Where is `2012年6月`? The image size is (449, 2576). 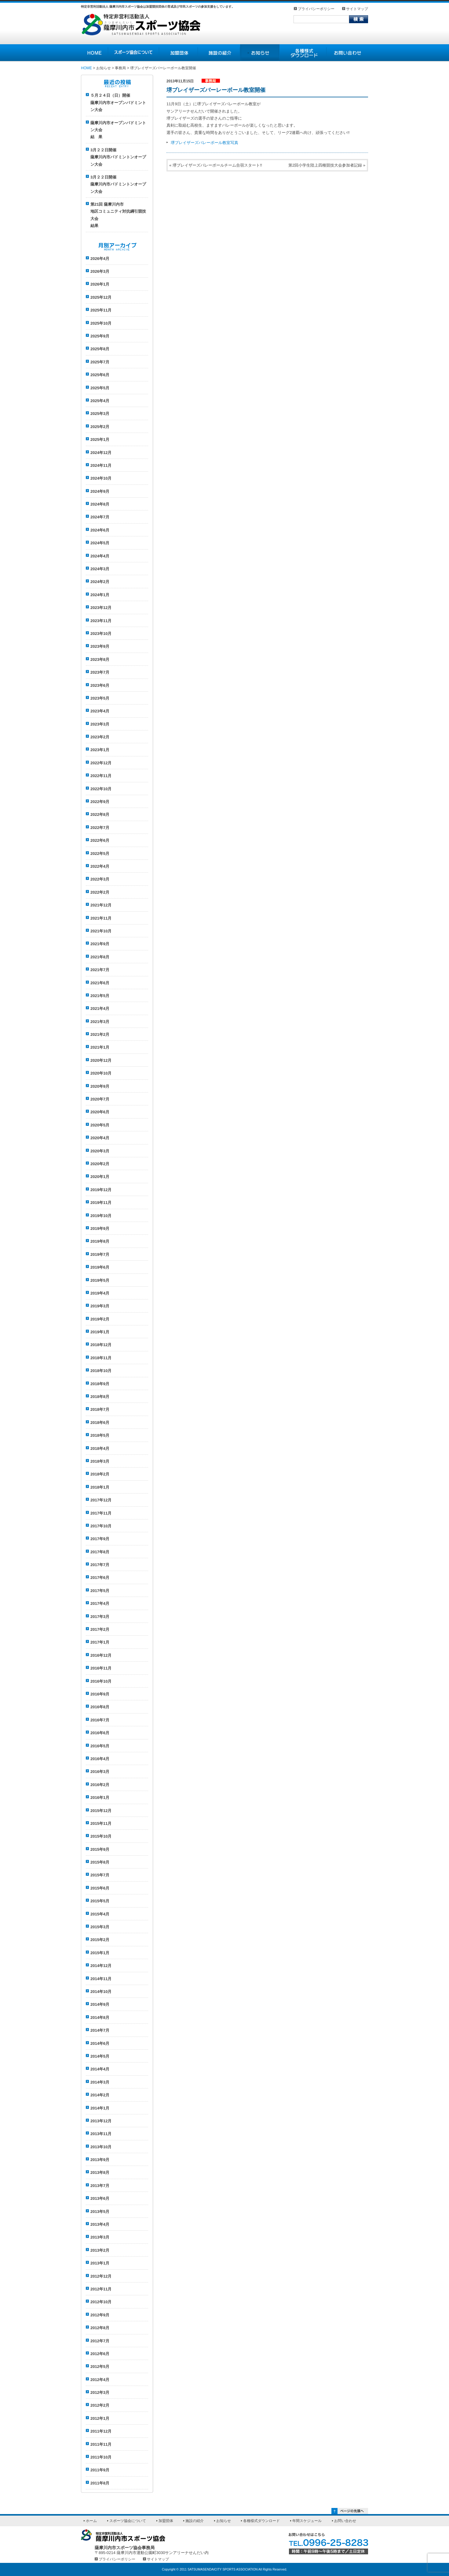 2012年6月 is located at coordinates (99, 2353).